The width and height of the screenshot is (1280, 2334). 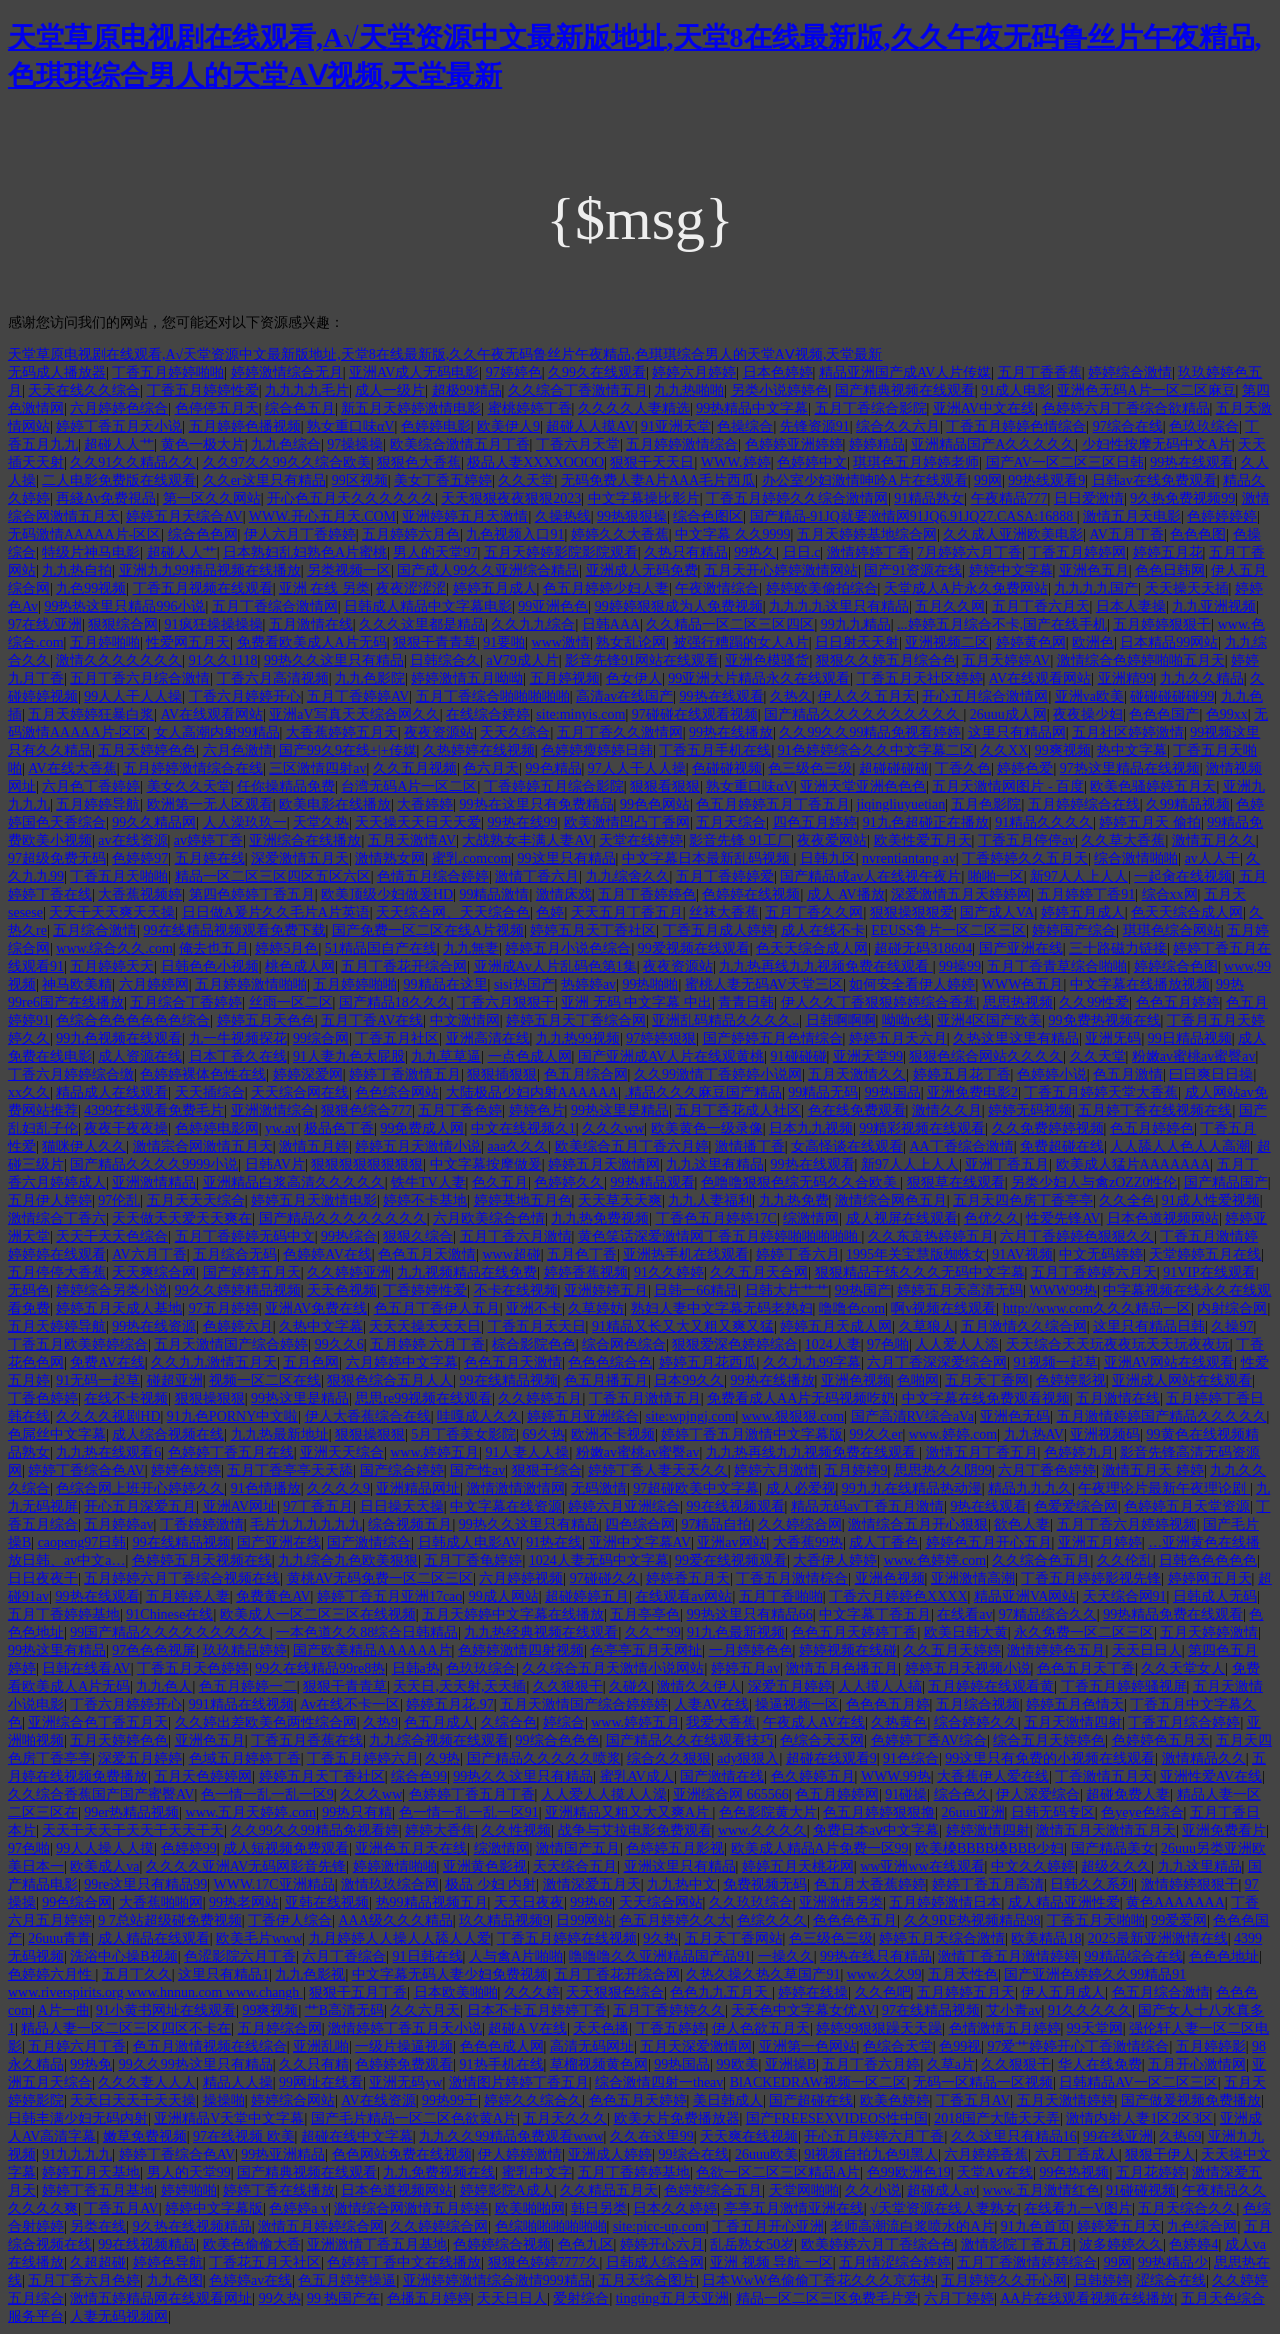 What do you see at coordinates (244, 2136) in the screenshot?
I see `97在线视频 欧美` at bounding box center [244, 2136].